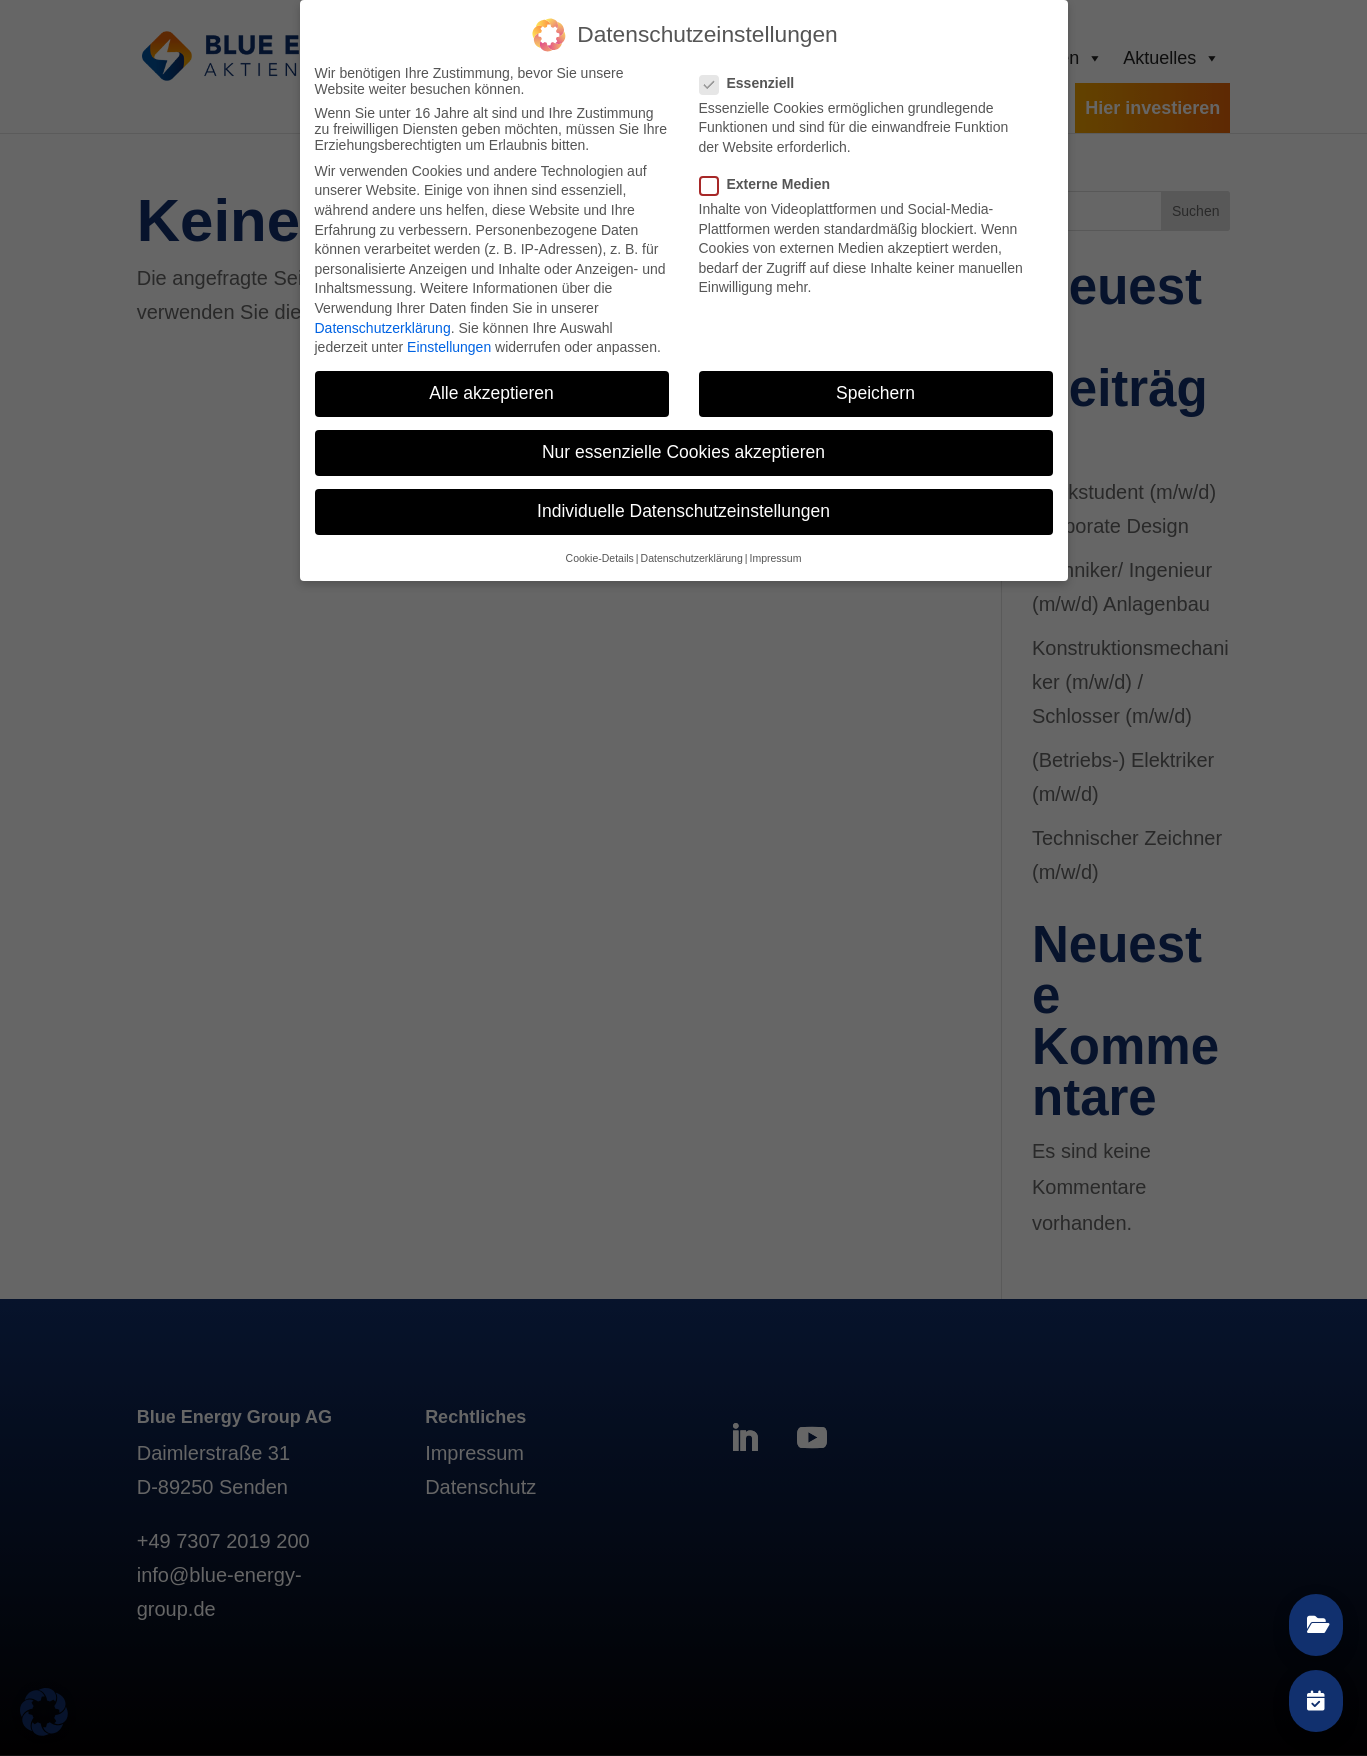 The height and width of the screenshot is (1756, 1367). Describe the element at coordinates (491, 392) in the screenshot. I see `Alle akzeptieren [button]` at that location.